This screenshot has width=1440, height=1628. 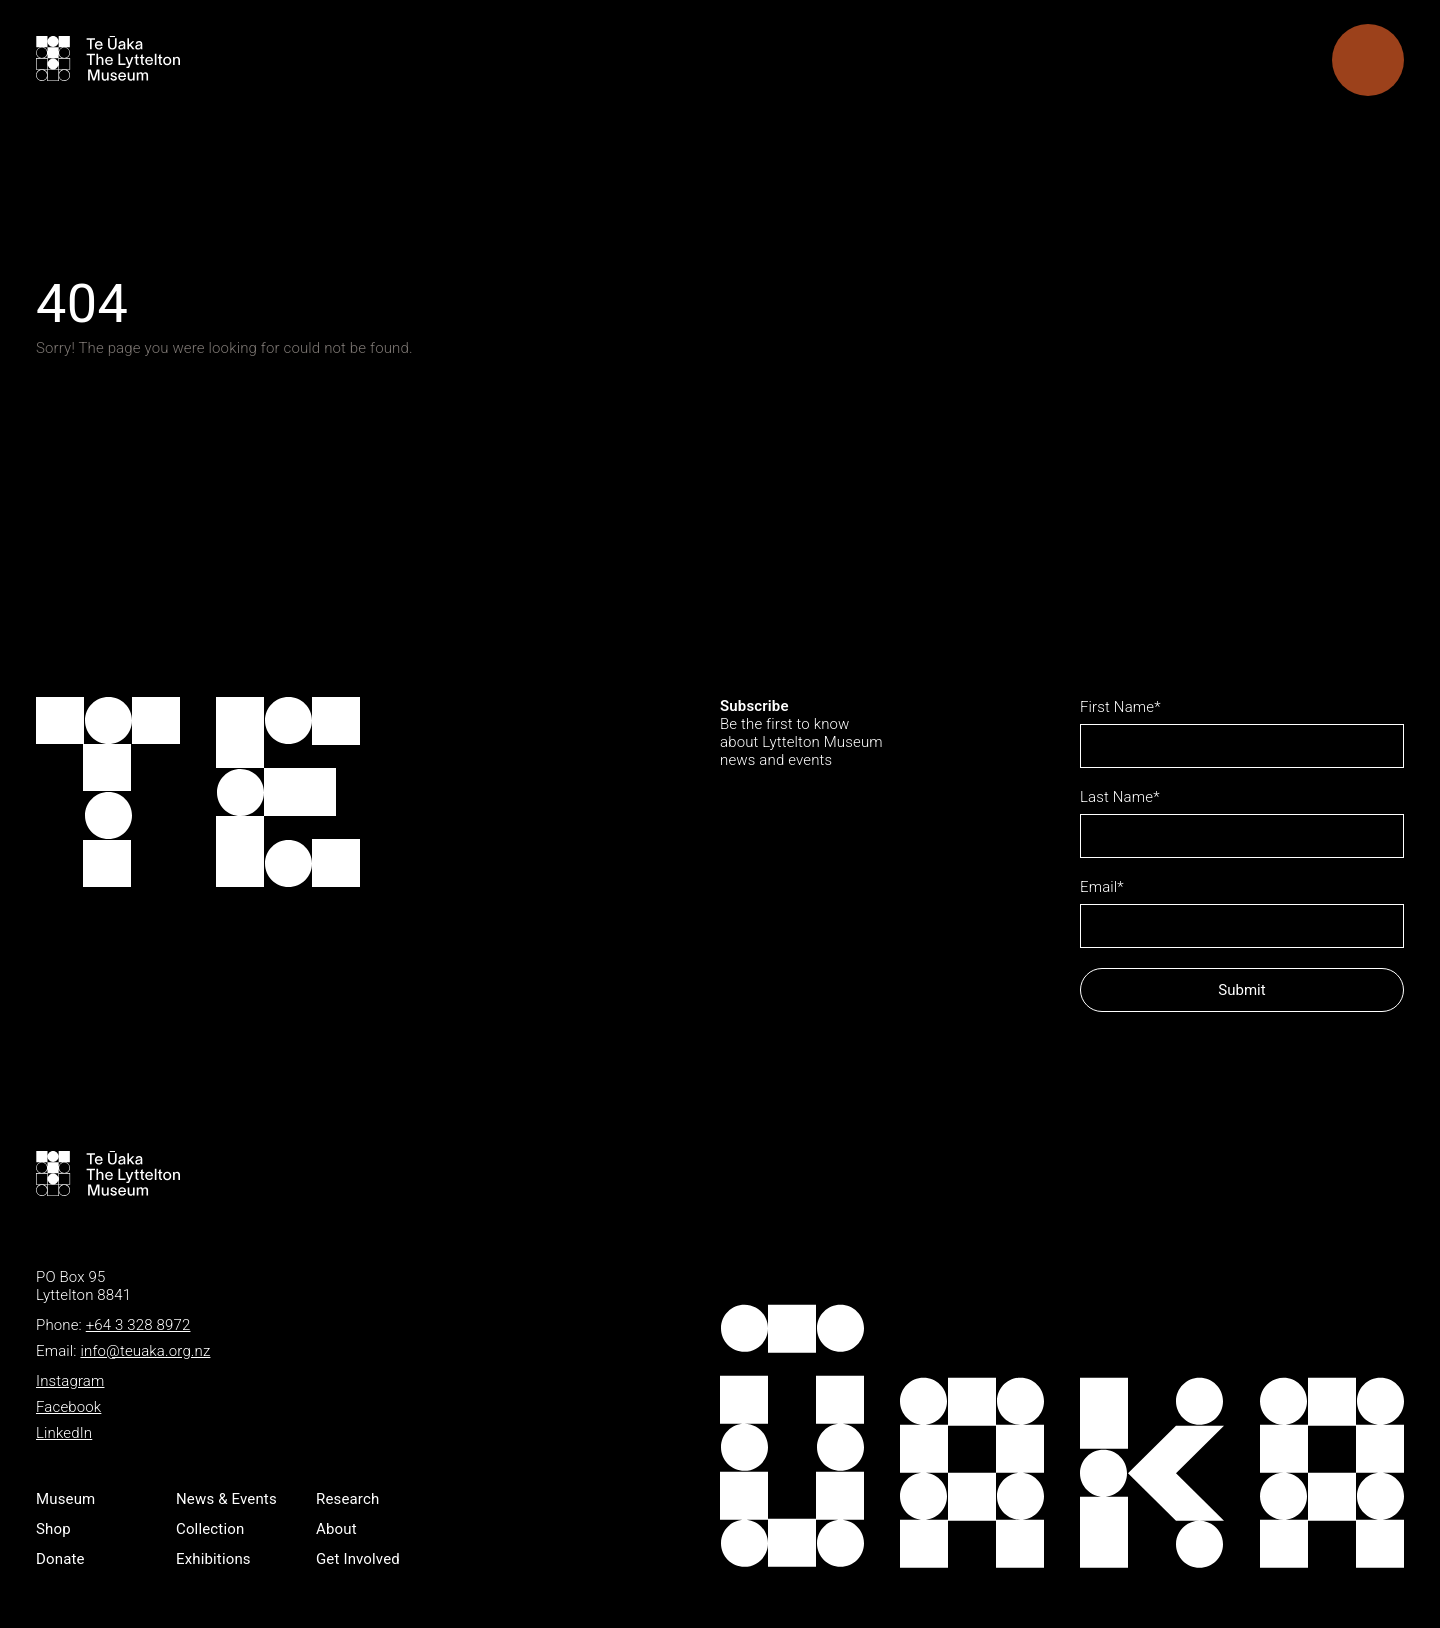 What do you see at coordinates (60, 1559) in the screenshot?
I see `Donate` at bounding box center [60, 1559].